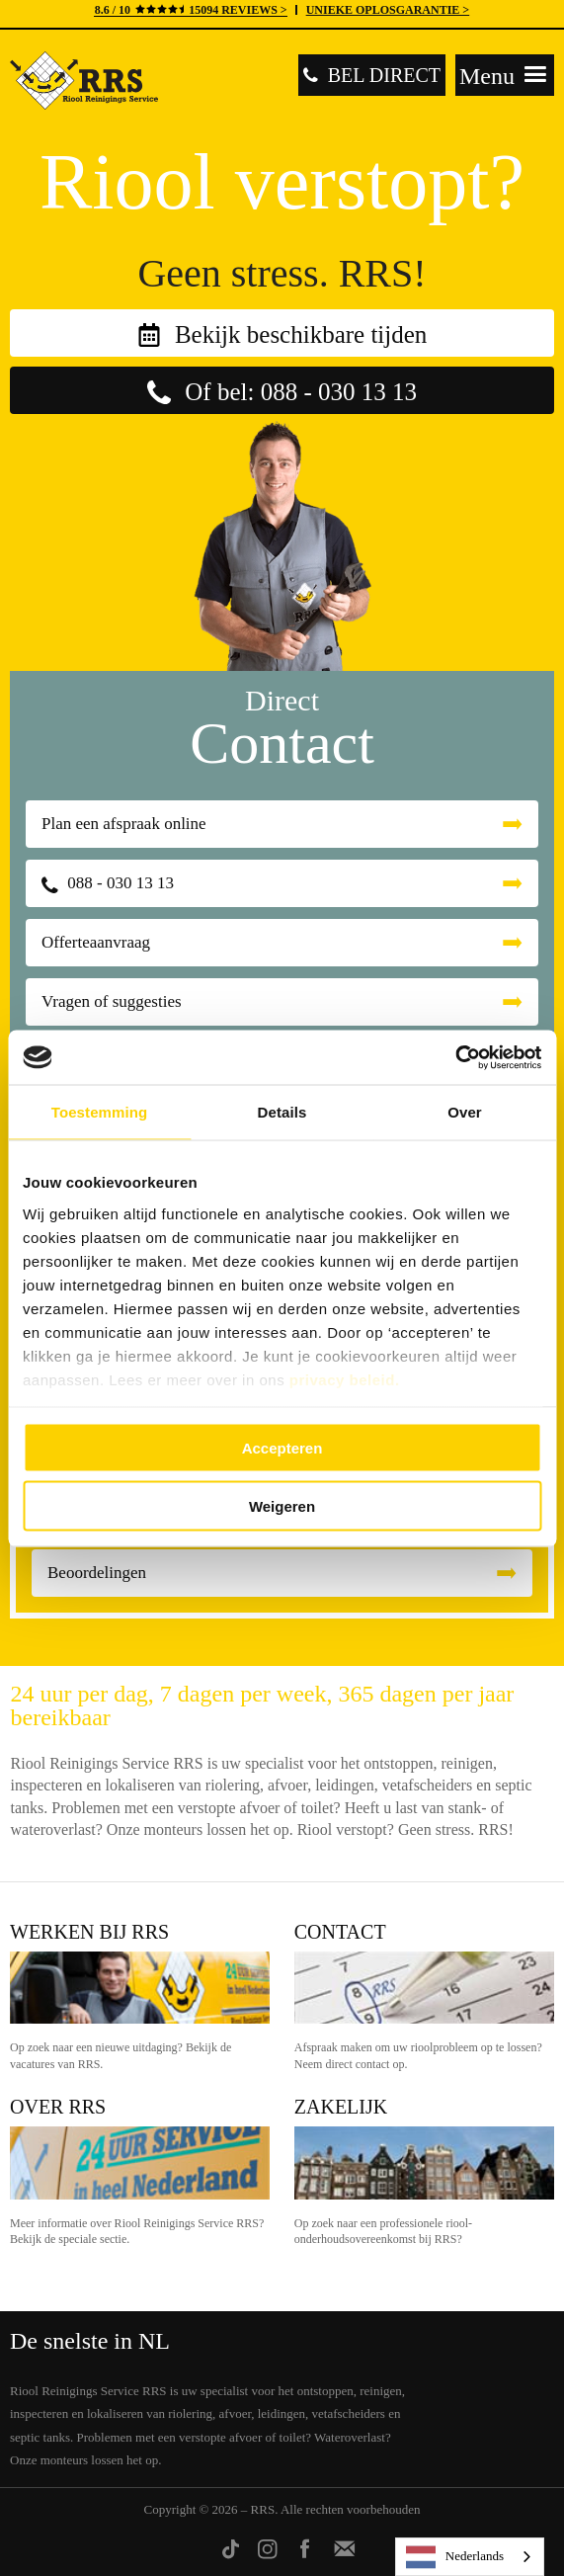 The image size is (564, 2576). What do you see at coordinates (464, 1112) in the screenshot?
I see `Over [tab]` at bounding box center [464, 1112].